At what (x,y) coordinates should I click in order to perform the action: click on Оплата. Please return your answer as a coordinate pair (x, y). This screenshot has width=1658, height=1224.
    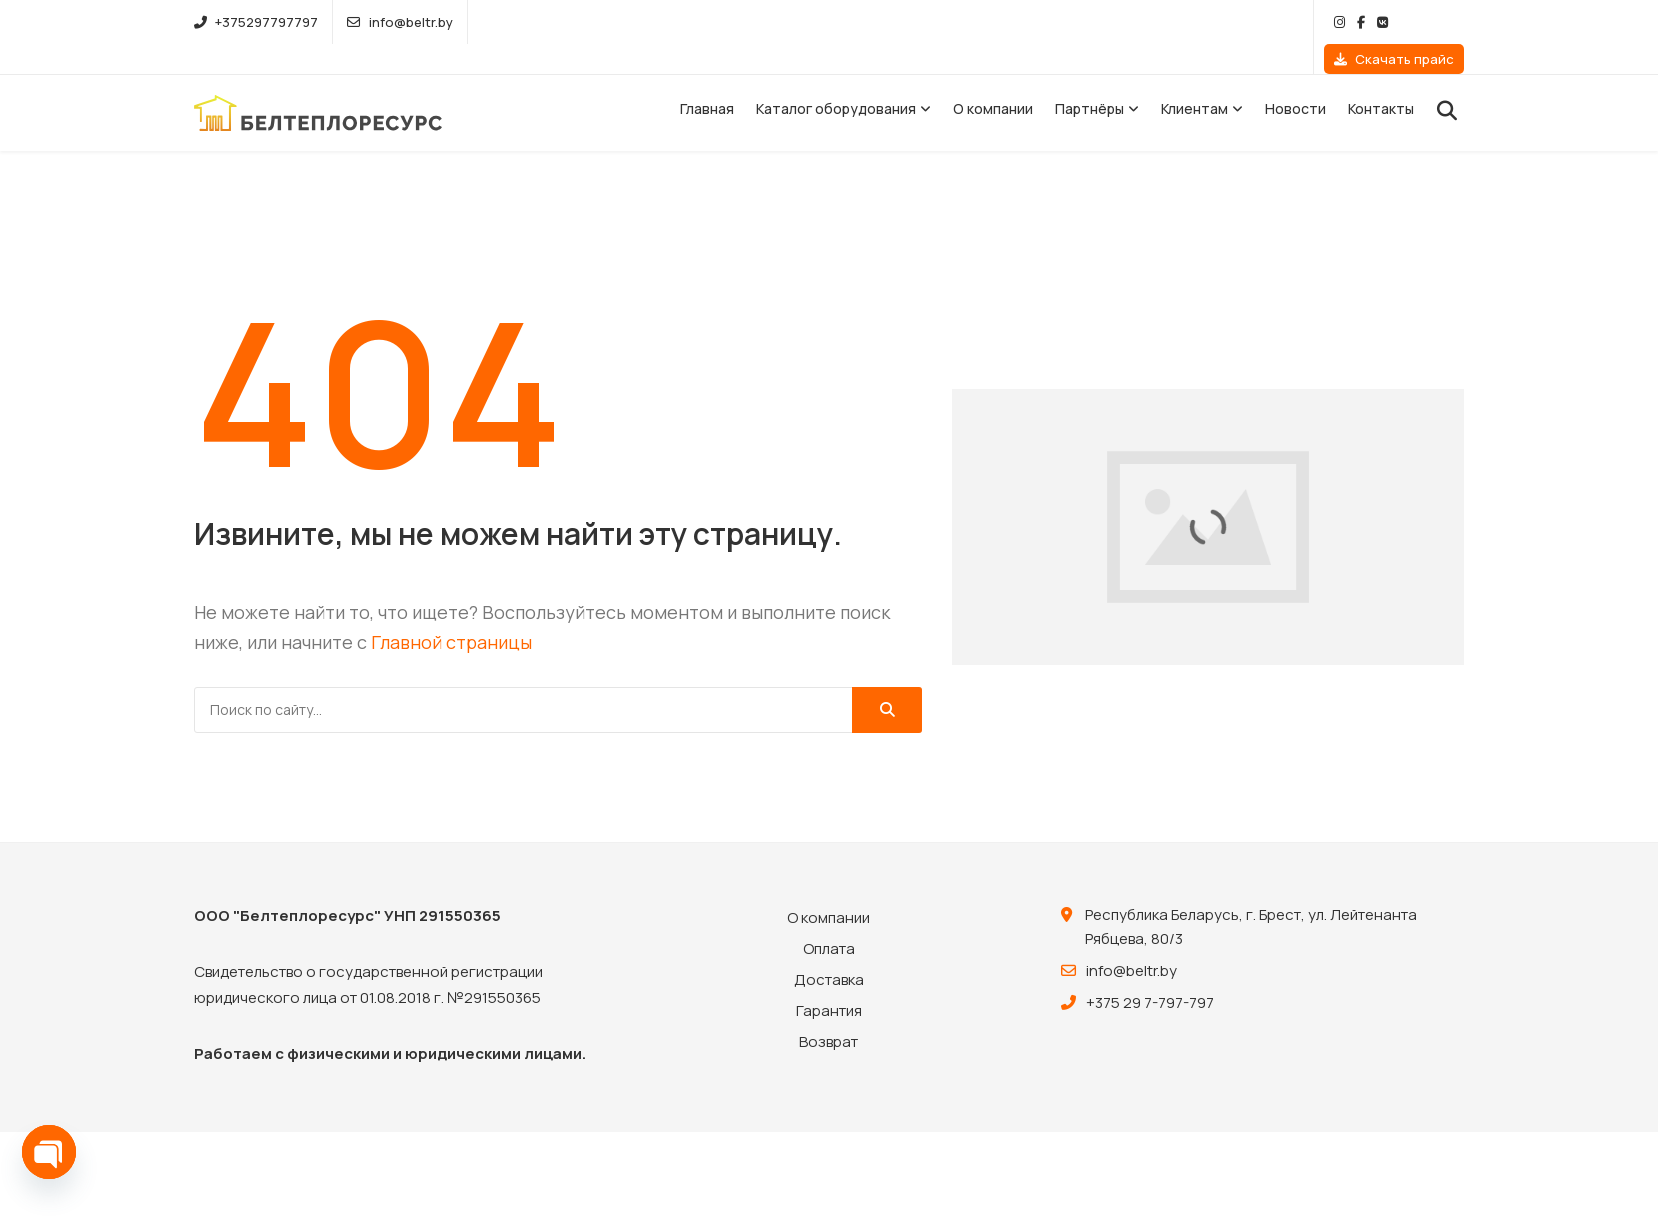
    Looking at the image, I should click on (829, 918).